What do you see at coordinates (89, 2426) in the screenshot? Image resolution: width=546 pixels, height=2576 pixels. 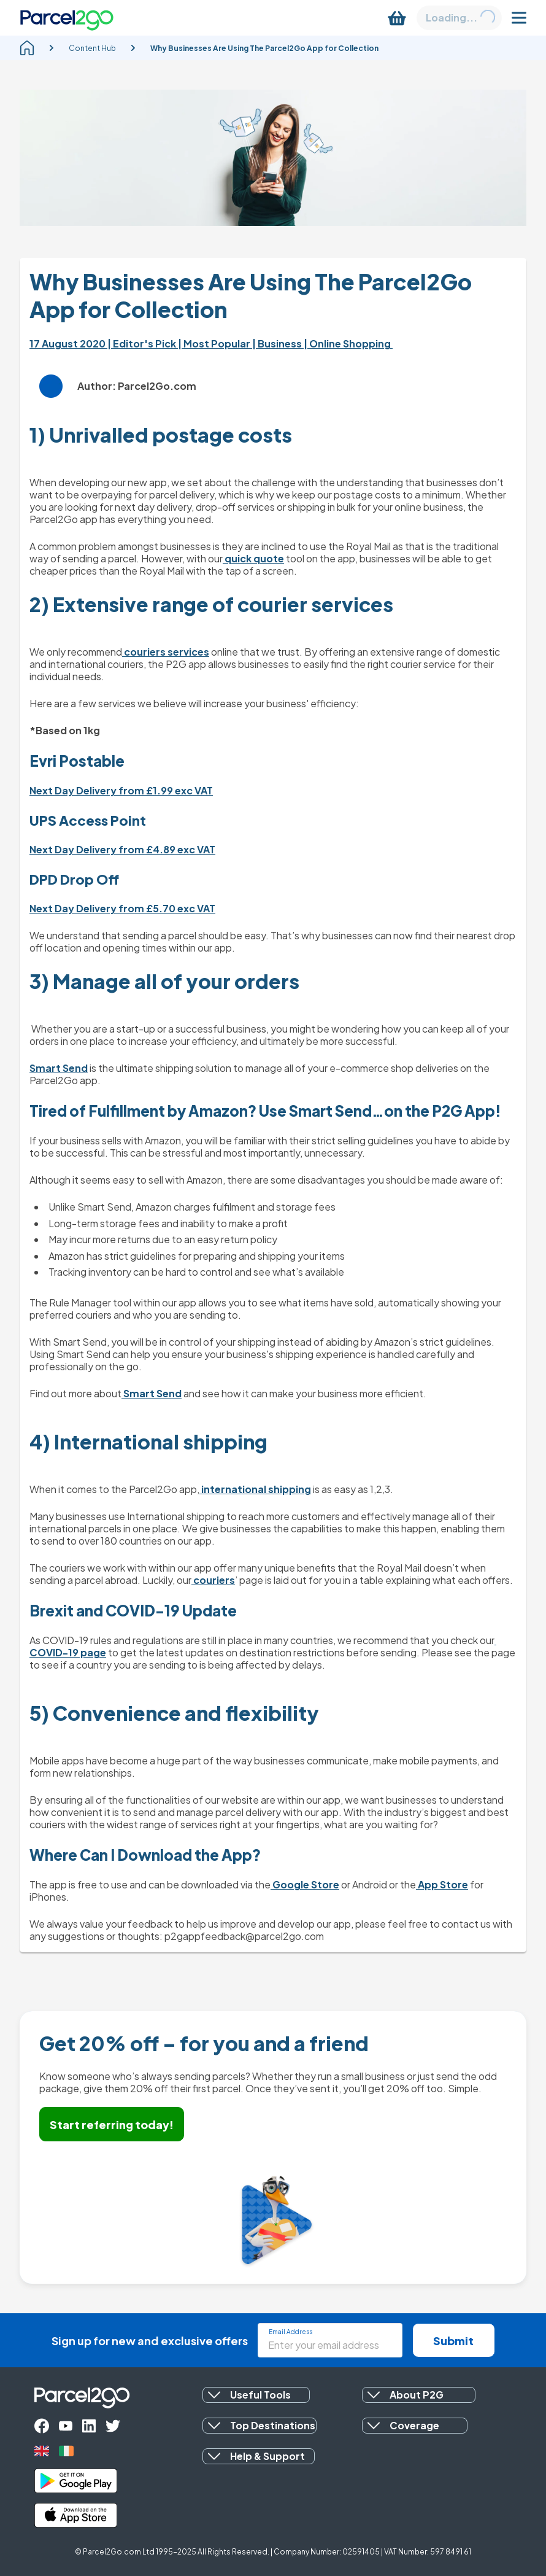 I see `[linkedin]` at bounding box center [89, 2426].